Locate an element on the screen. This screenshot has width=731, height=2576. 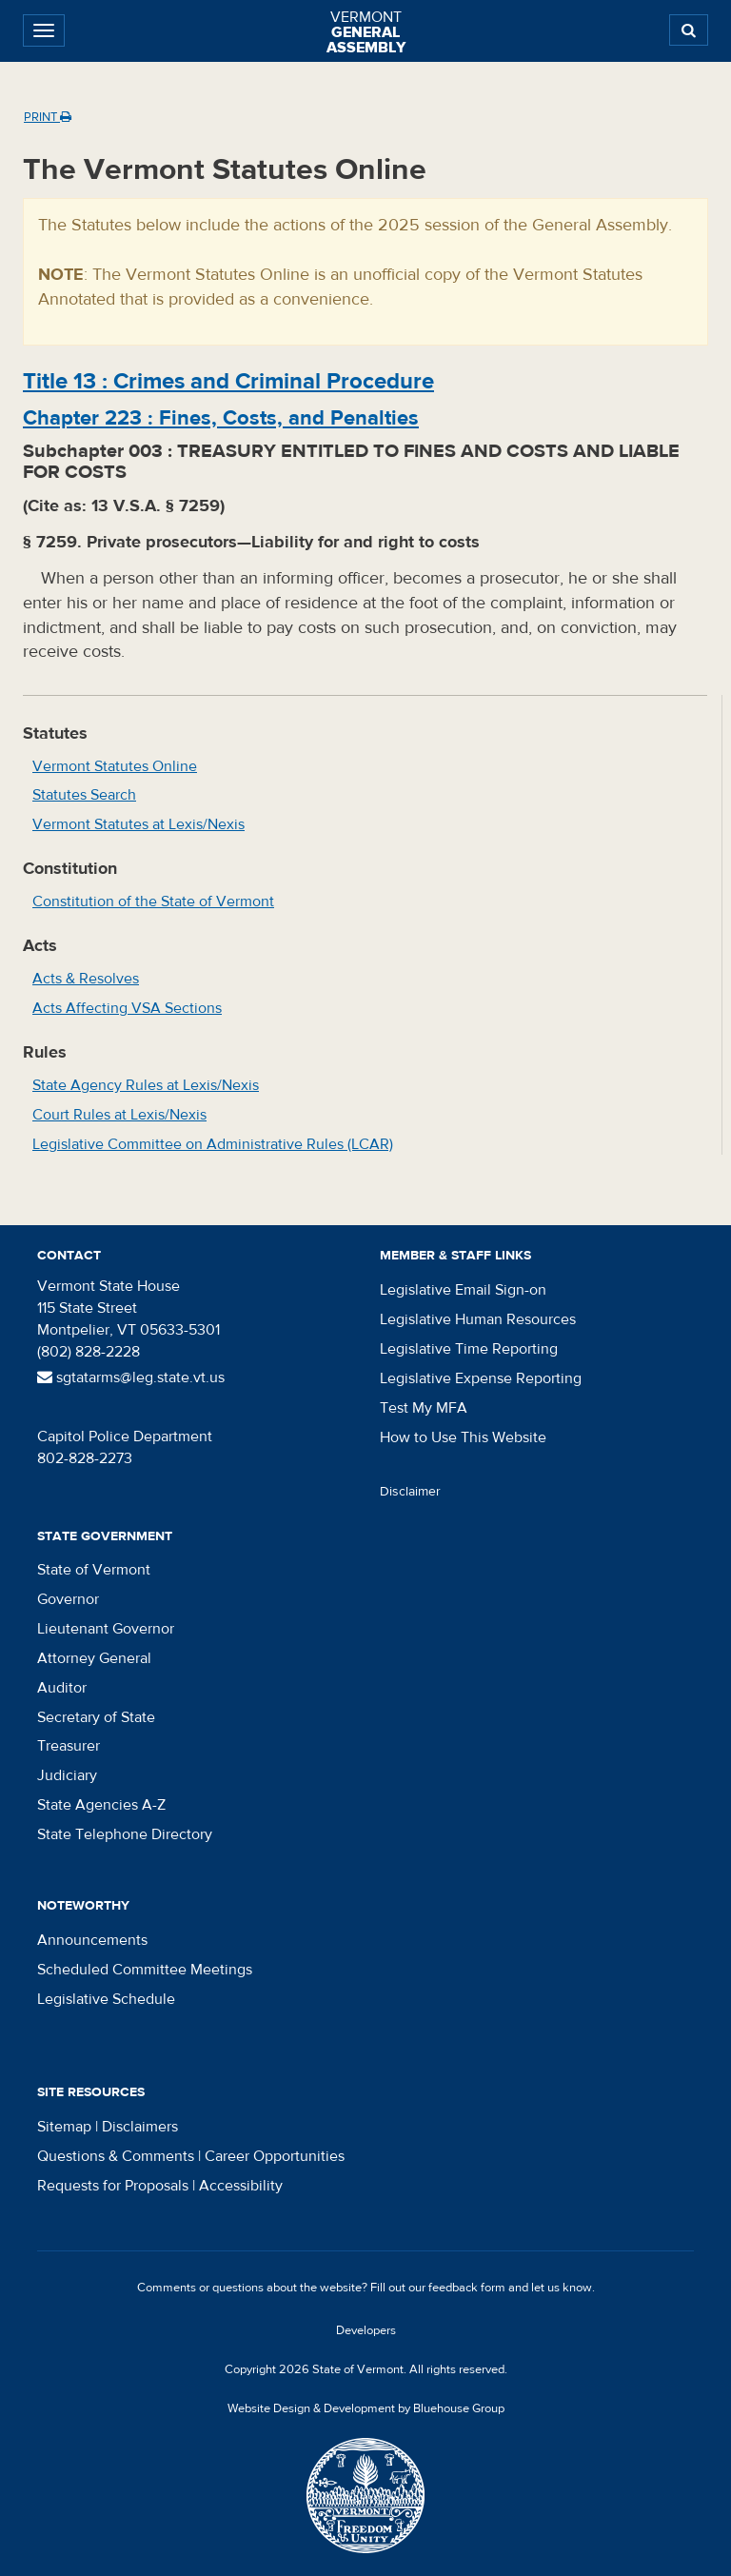
State of Vermont is located at coordinates (93, 1569).